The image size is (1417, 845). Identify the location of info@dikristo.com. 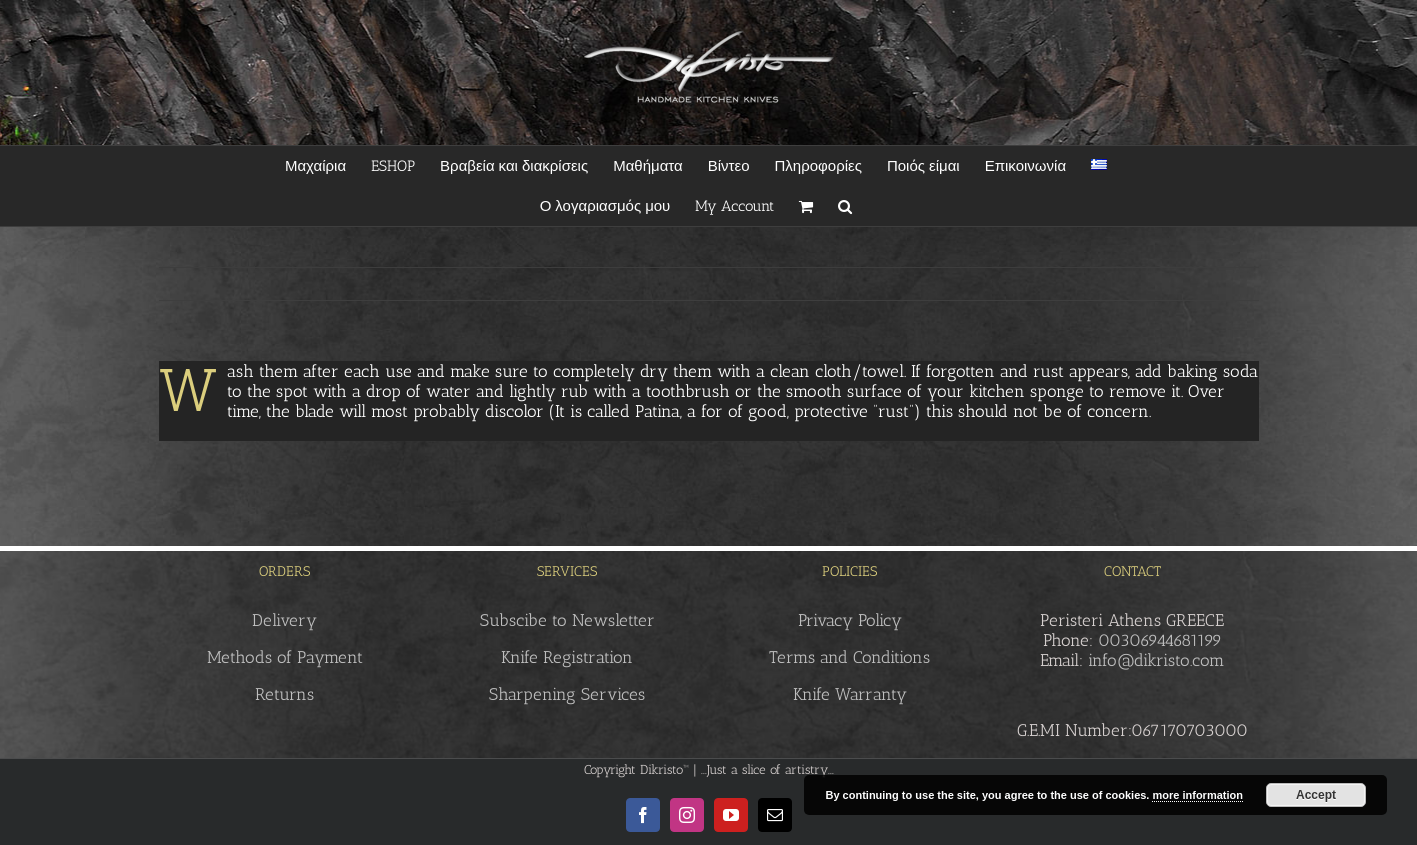
(1156, 660).